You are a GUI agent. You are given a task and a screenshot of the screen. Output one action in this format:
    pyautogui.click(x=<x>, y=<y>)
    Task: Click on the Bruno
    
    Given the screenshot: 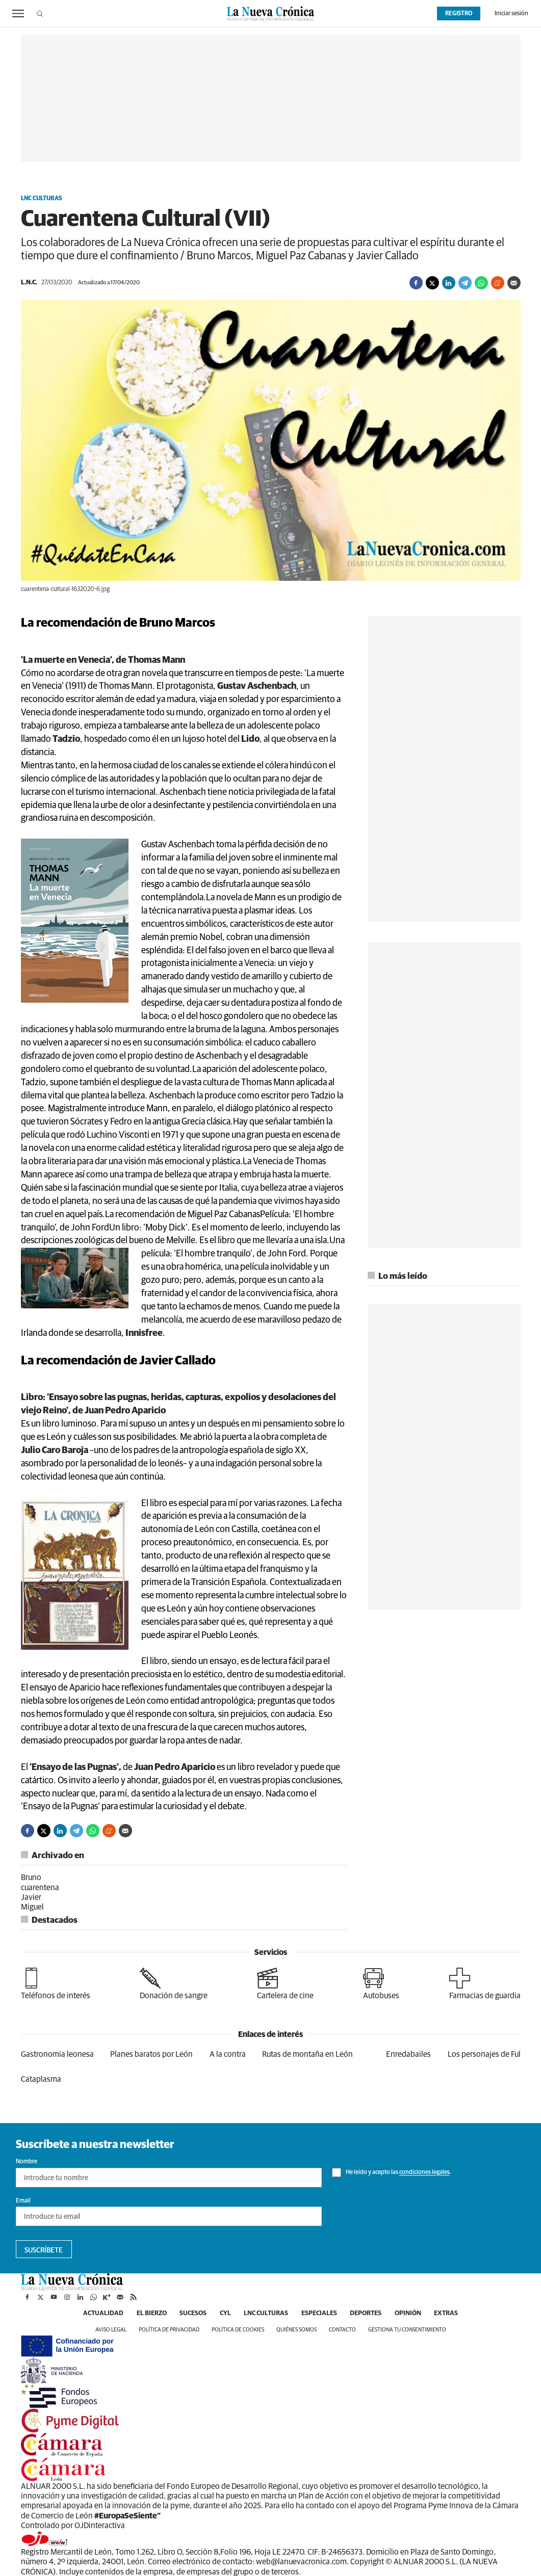 What is the action you would take?
    pyautogui.click(x=31, y=1877)
    